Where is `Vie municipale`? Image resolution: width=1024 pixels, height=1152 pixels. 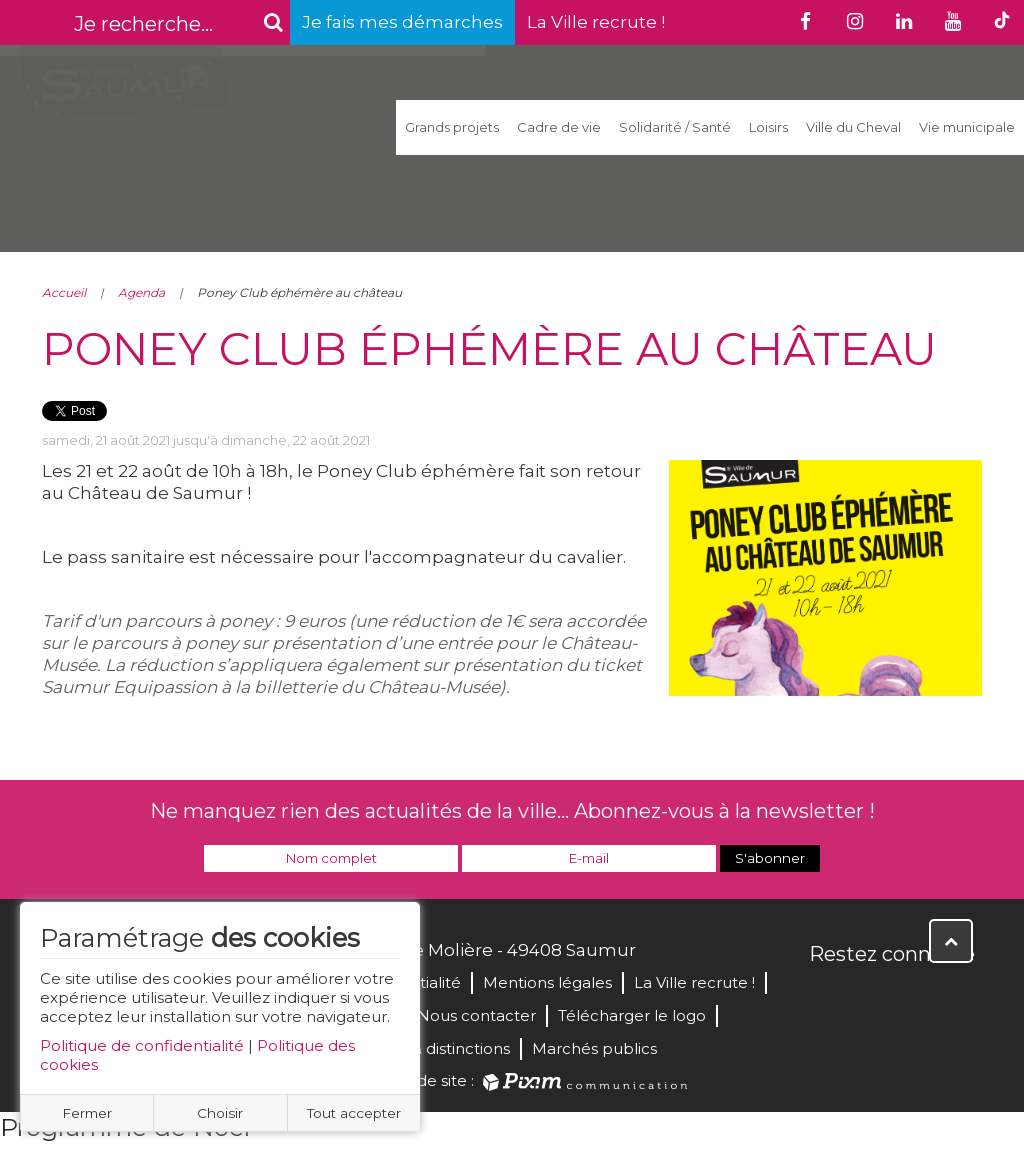 Vie municipale is located at coordinates (967, 127).